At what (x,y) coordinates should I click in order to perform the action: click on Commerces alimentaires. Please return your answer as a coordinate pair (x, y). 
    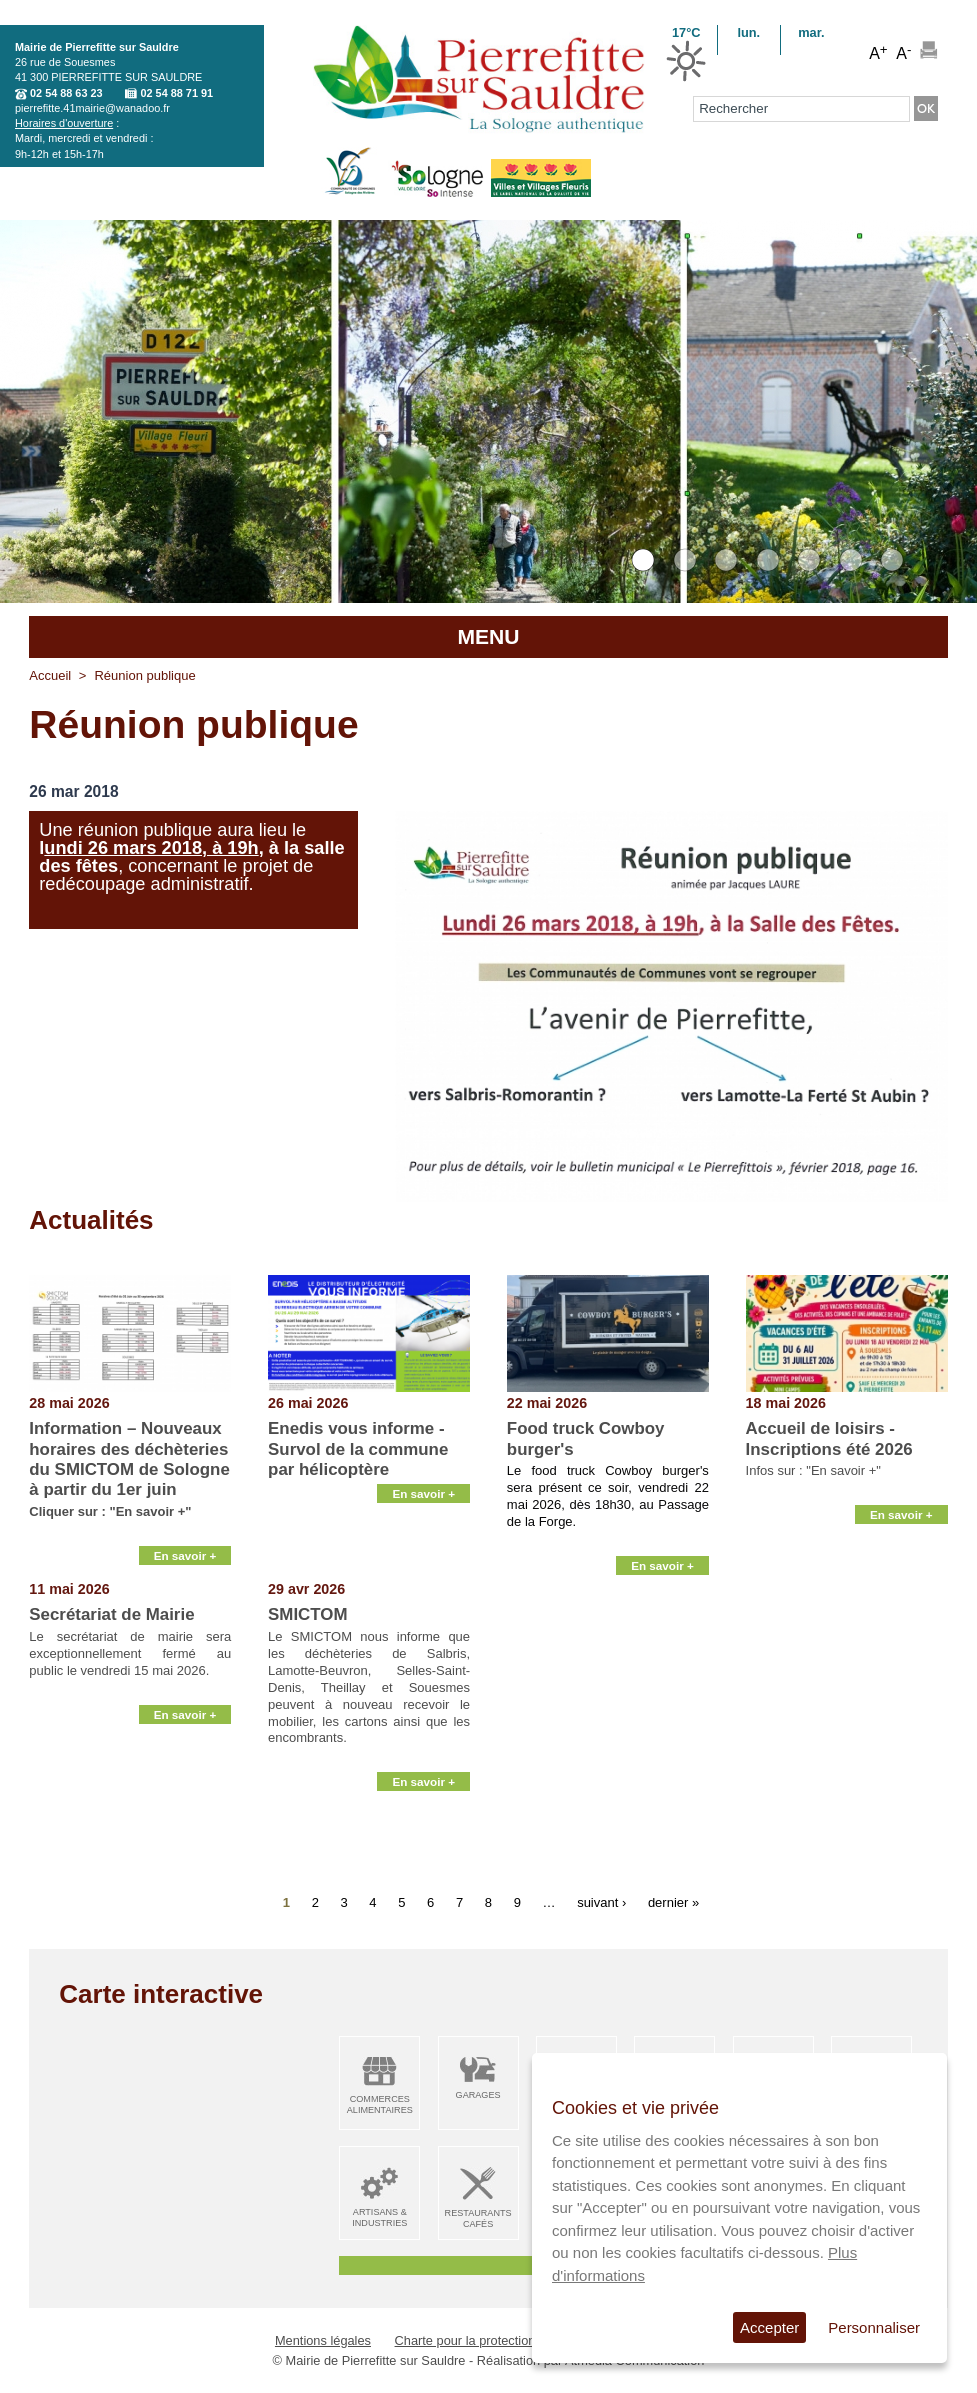
    Looking at the image, I should click on (380, 2104).